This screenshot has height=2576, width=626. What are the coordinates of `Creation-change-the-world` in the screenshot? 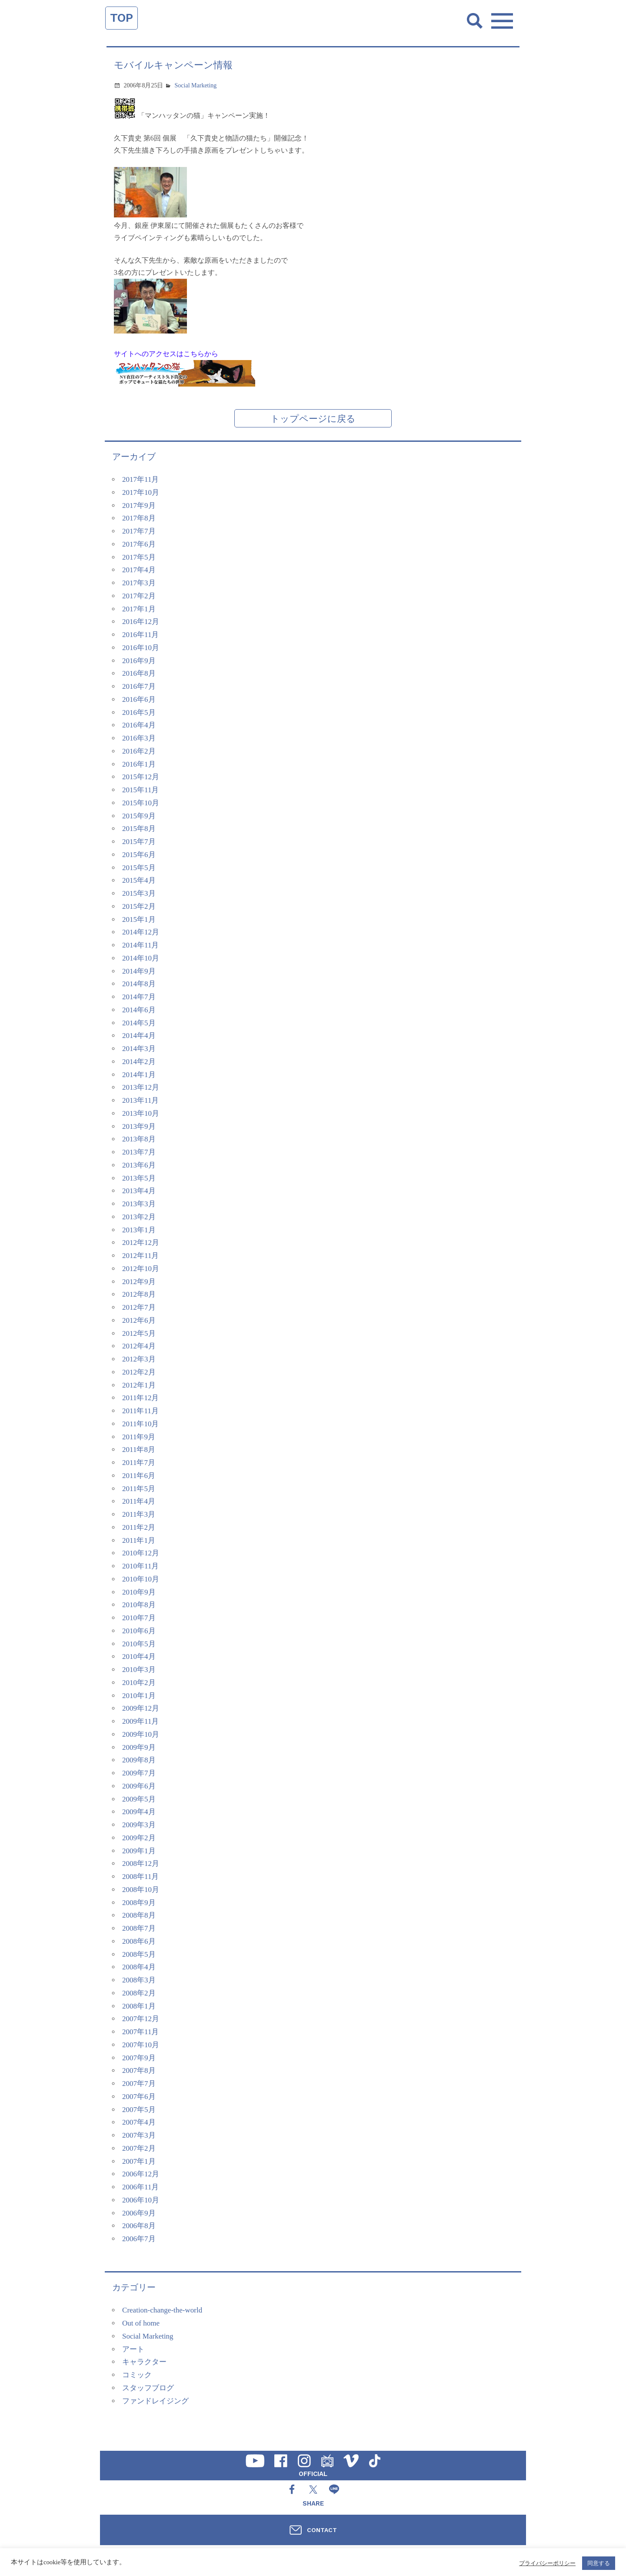 It's located at (162, 2310).